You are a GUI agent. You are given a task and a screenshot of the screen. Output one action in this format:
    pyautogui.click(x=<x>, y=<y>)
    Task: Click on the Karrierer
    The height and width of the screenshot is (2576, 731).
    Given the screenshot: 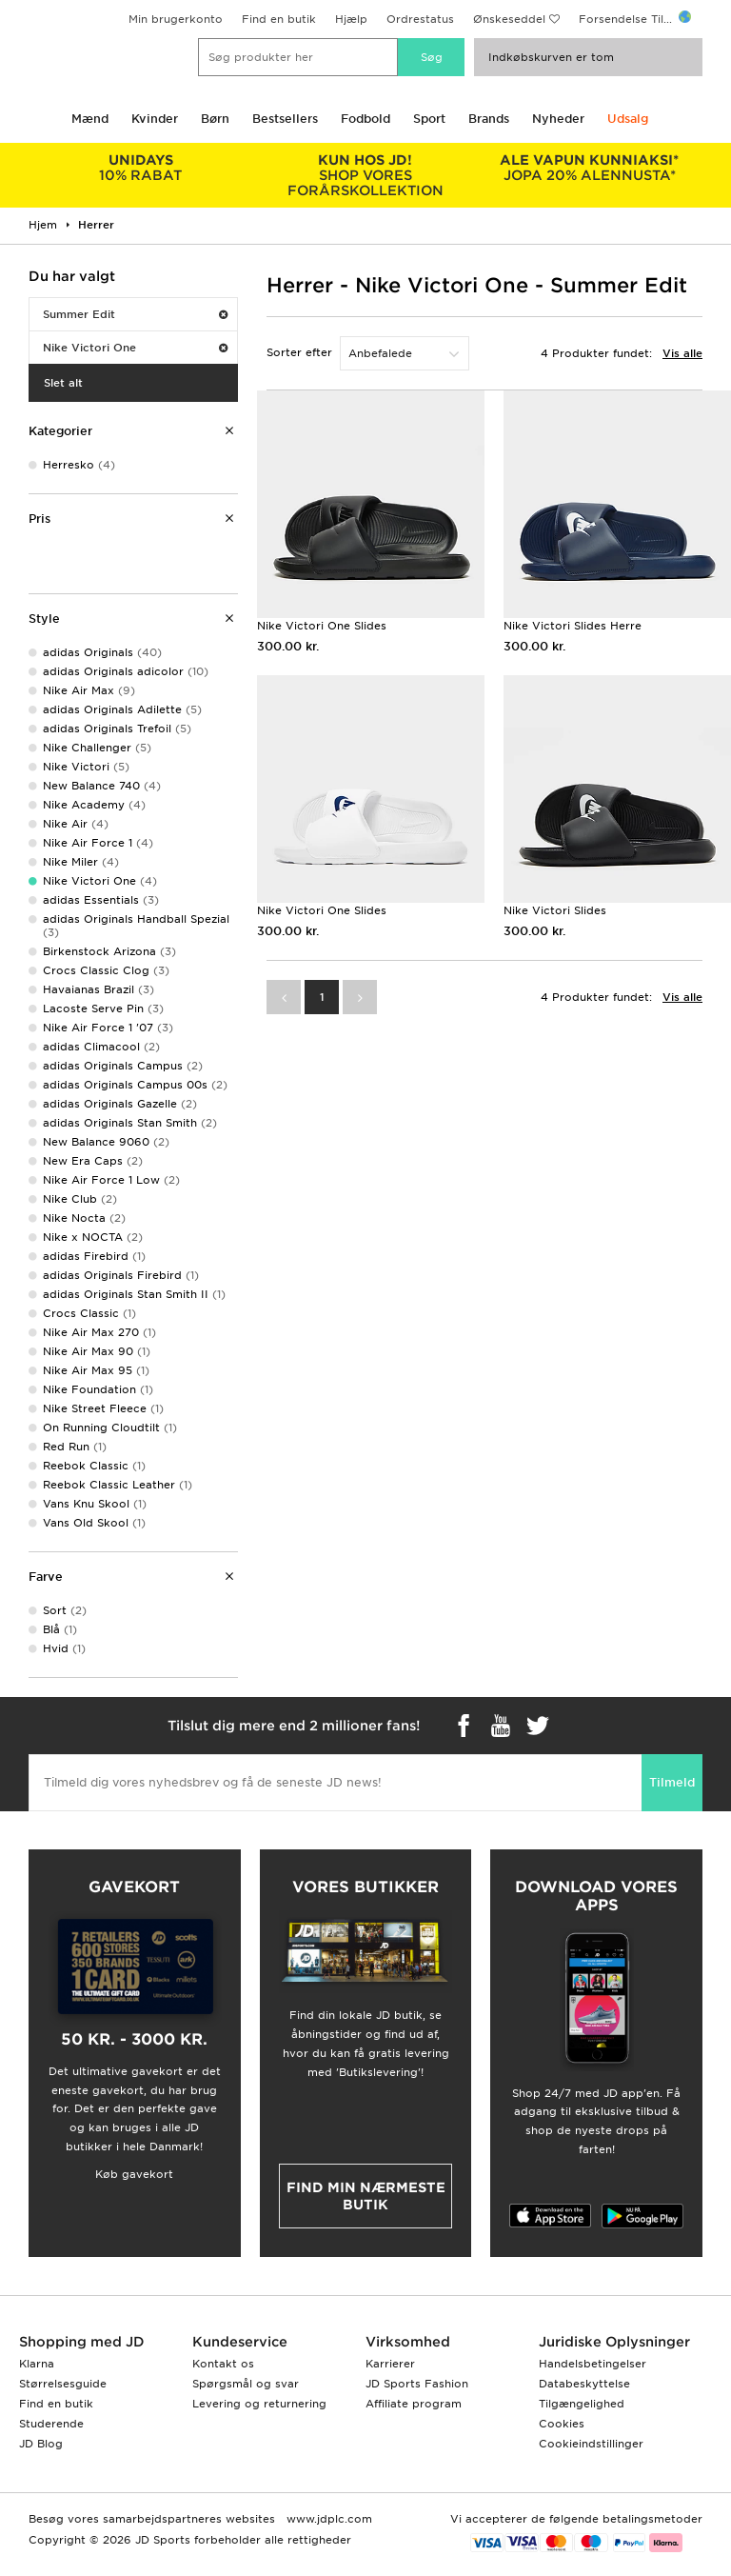 What is the action you would take?
    pyautogui.click(x=390, y=2363)
    